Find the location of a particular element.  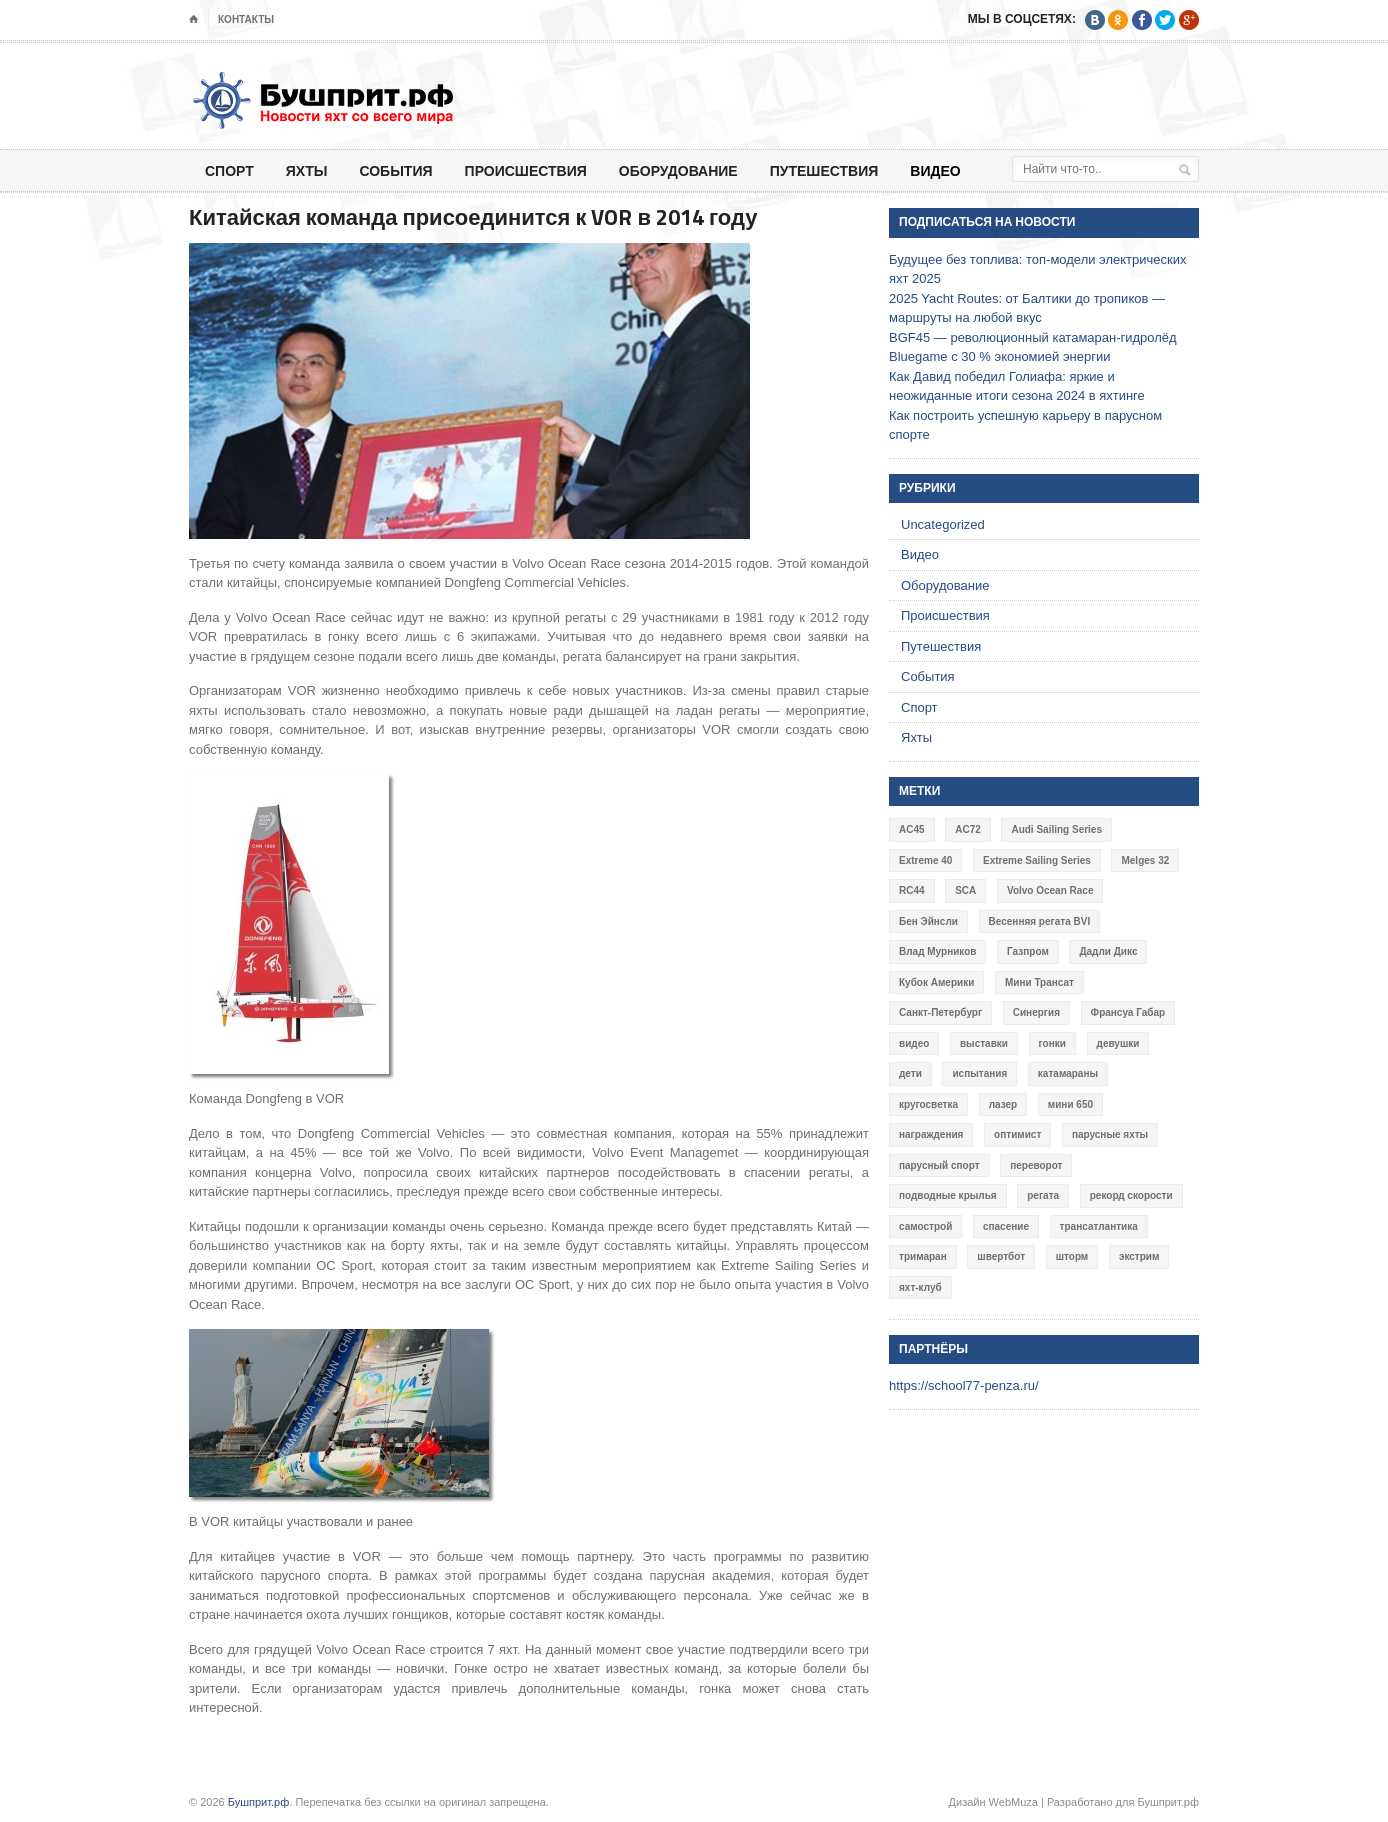

кругосветка [кругосветка (5 элементов)] is located at coordinates (928, 1104).